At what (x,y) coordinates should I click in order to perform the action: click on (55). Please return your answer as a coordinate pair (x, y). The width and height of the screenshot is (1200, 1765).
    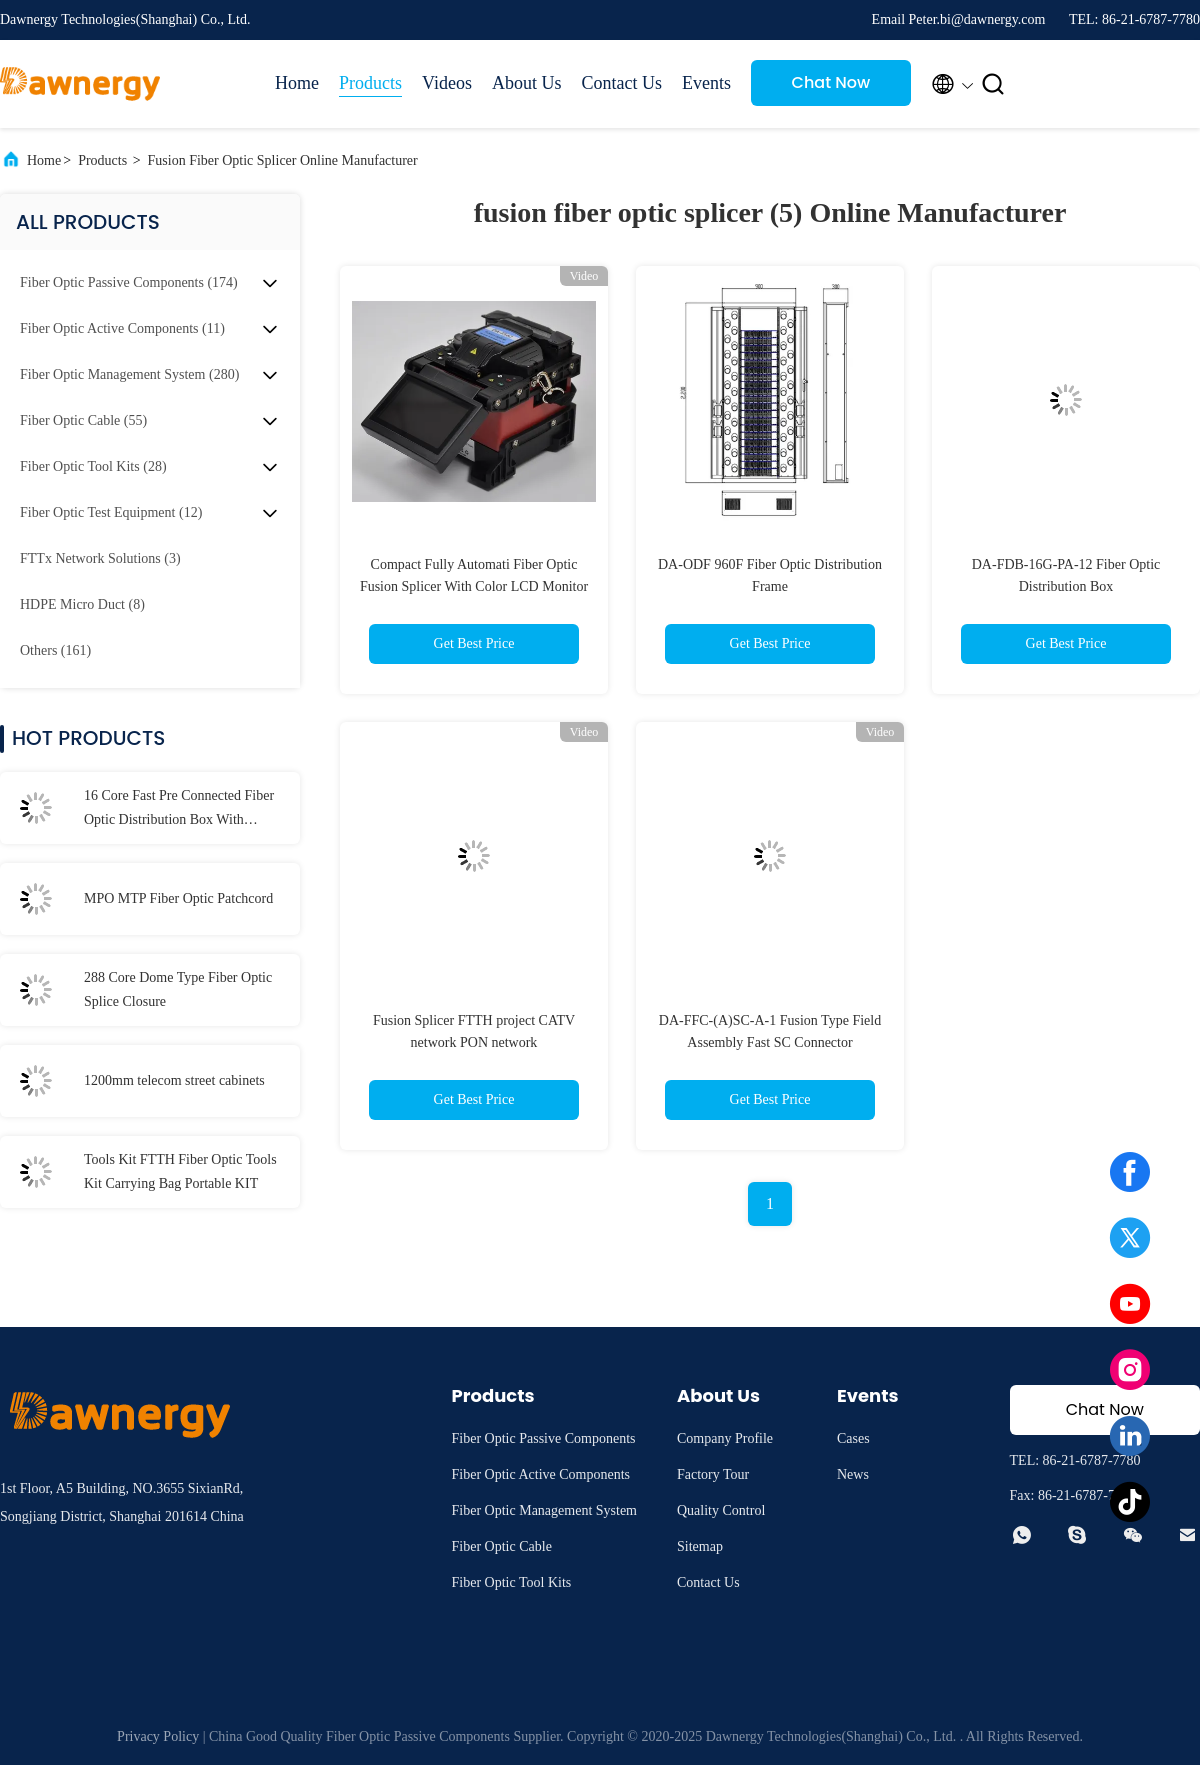
    Looking at the image, I should click on (83, 420).